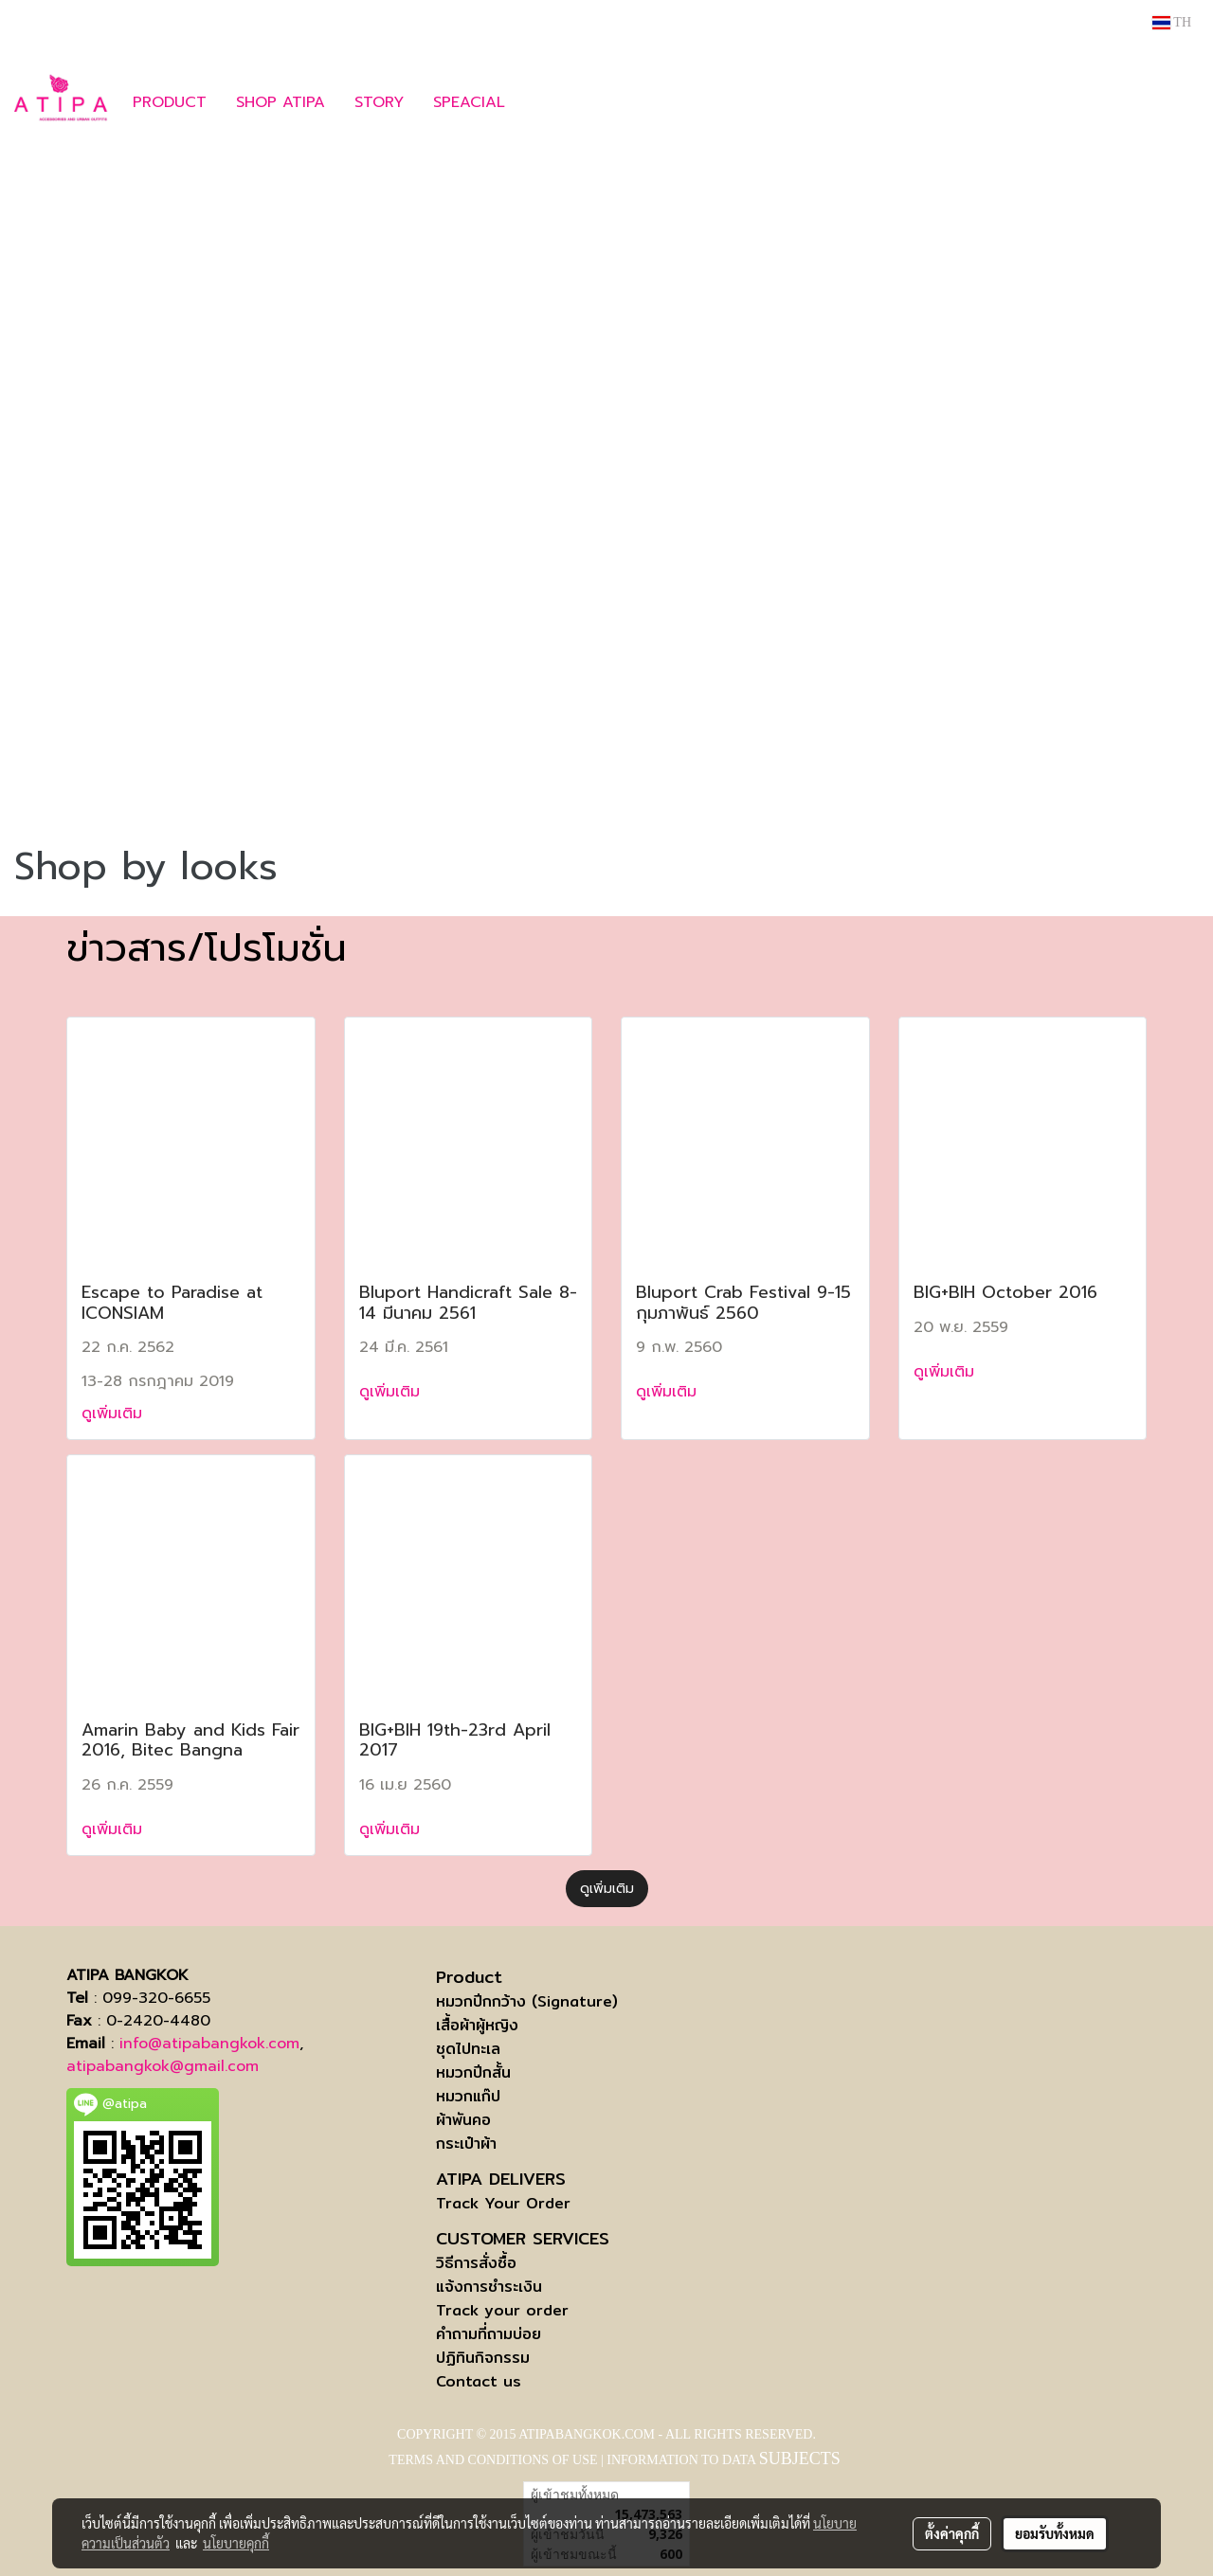  Describe the element at coordinates (473, 2072) in the screenshot. I see `หมวกปีกสั้น` at that location.